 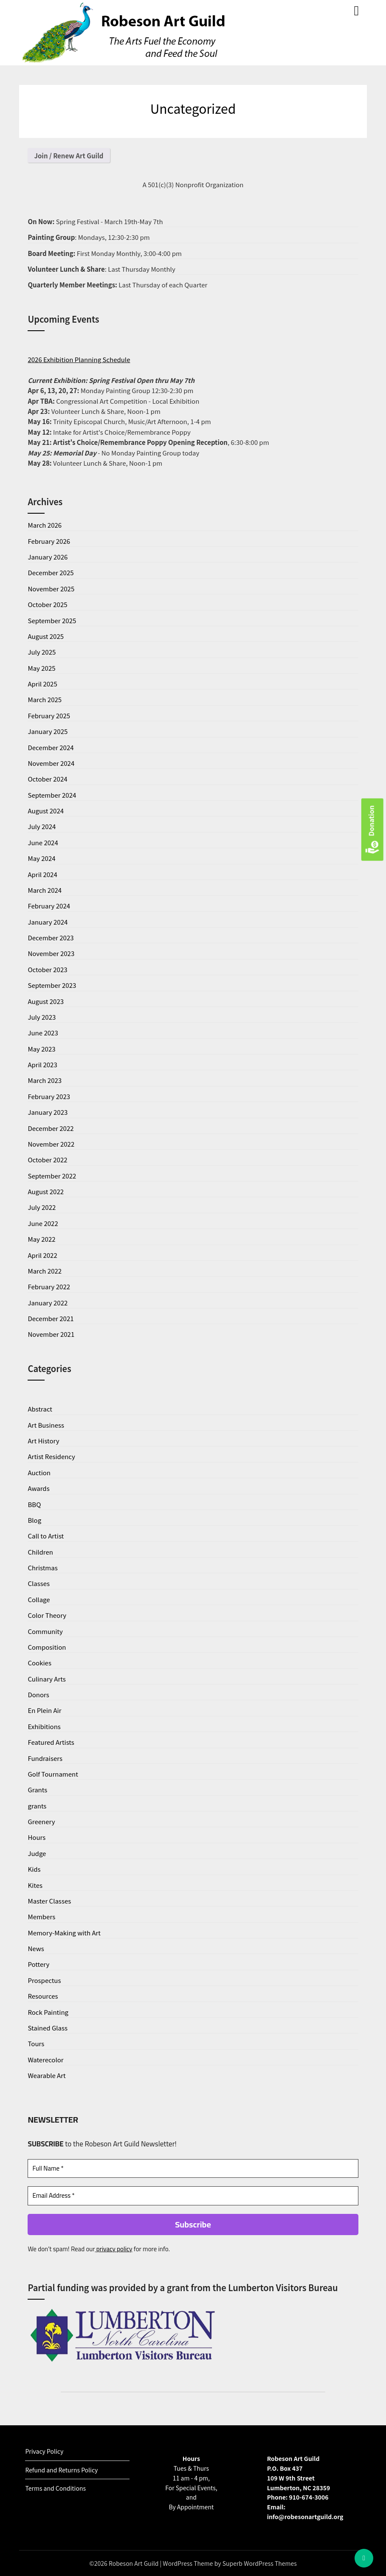 I want to click on July 2024, so click(x=42, y=826).